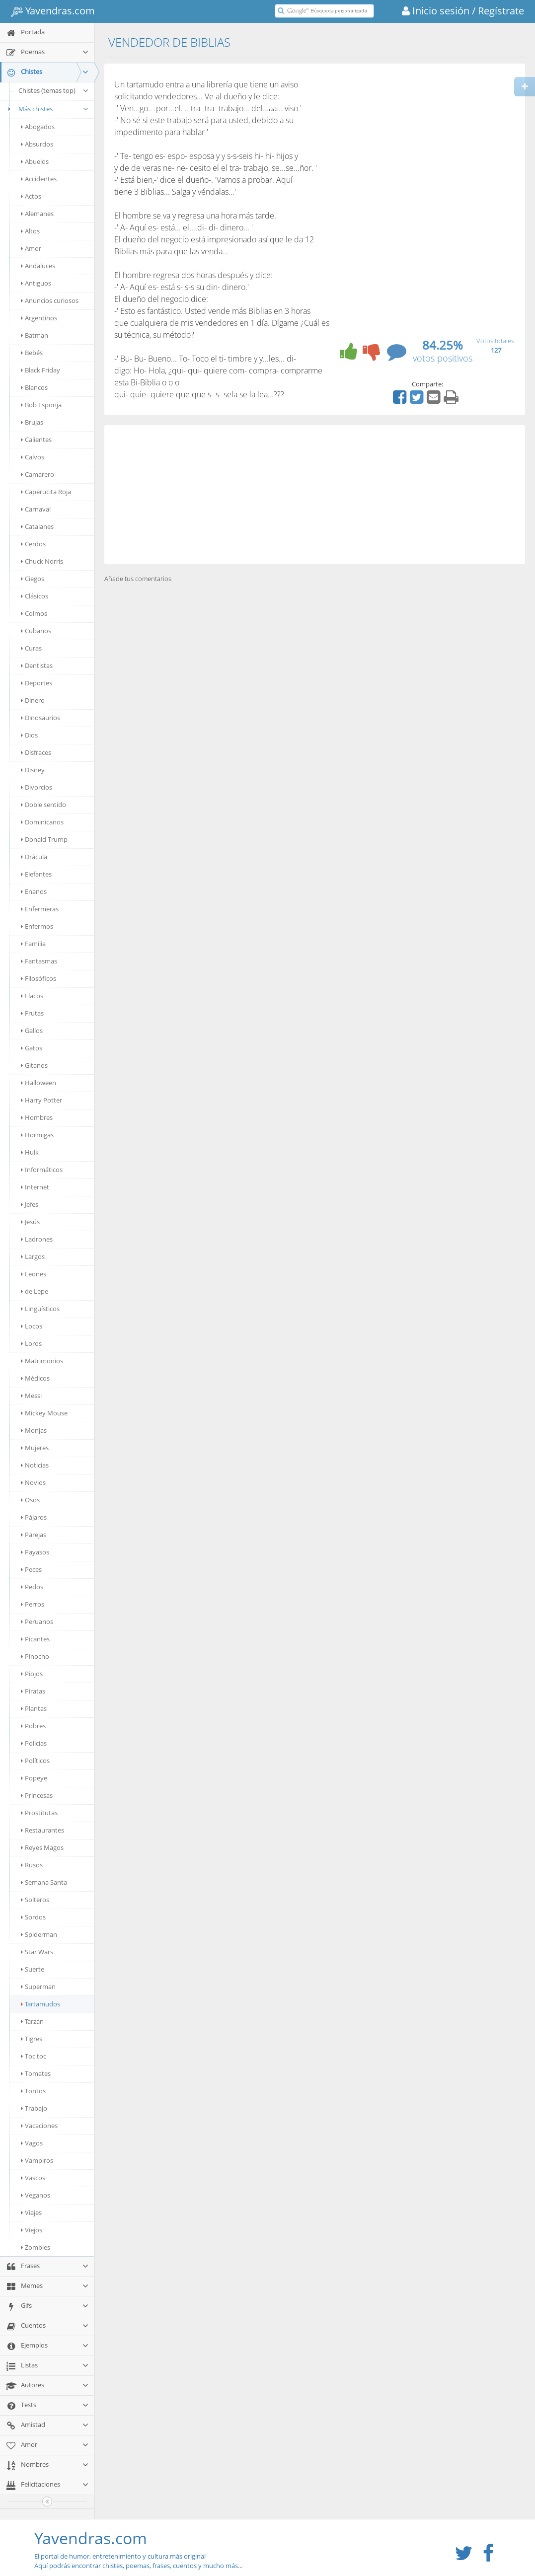  I want to click on Médicos, so click(35, 1378).